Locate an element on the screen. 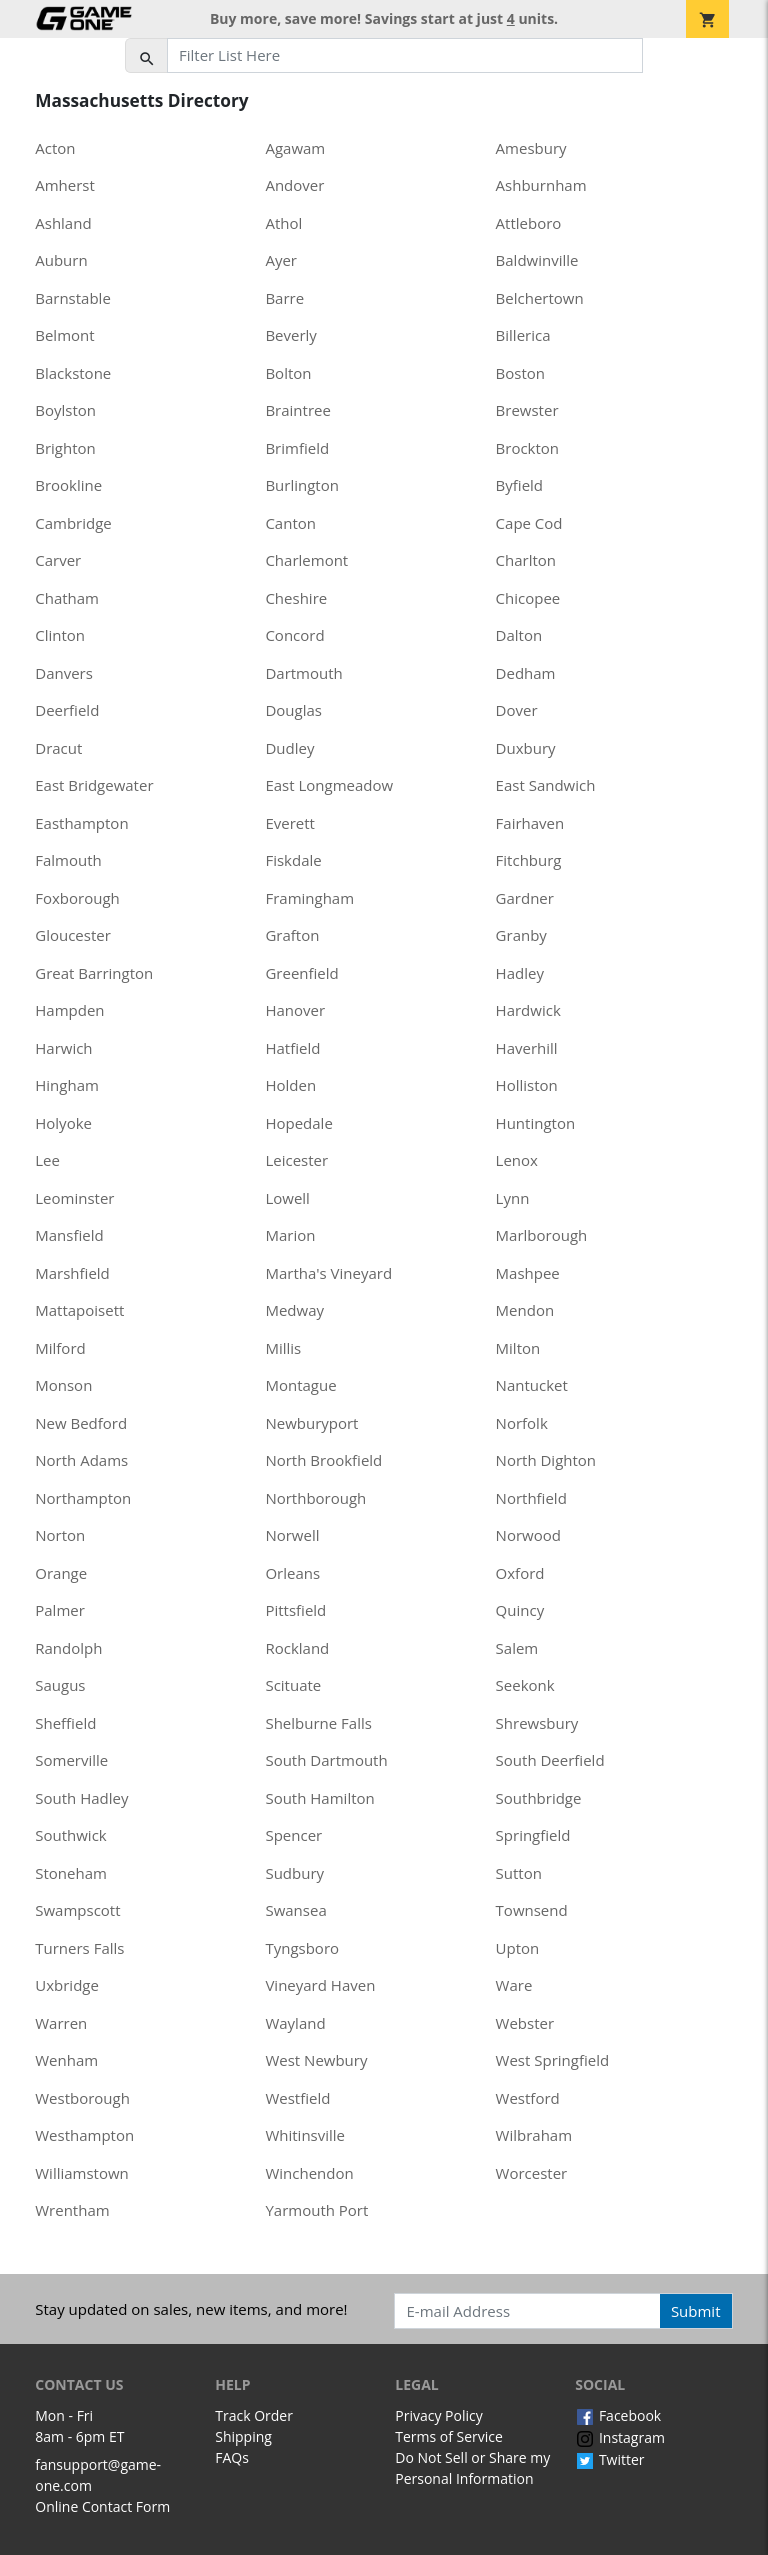 The image size is (768, 2555). Cambridge is located at coordinates (73, 523).